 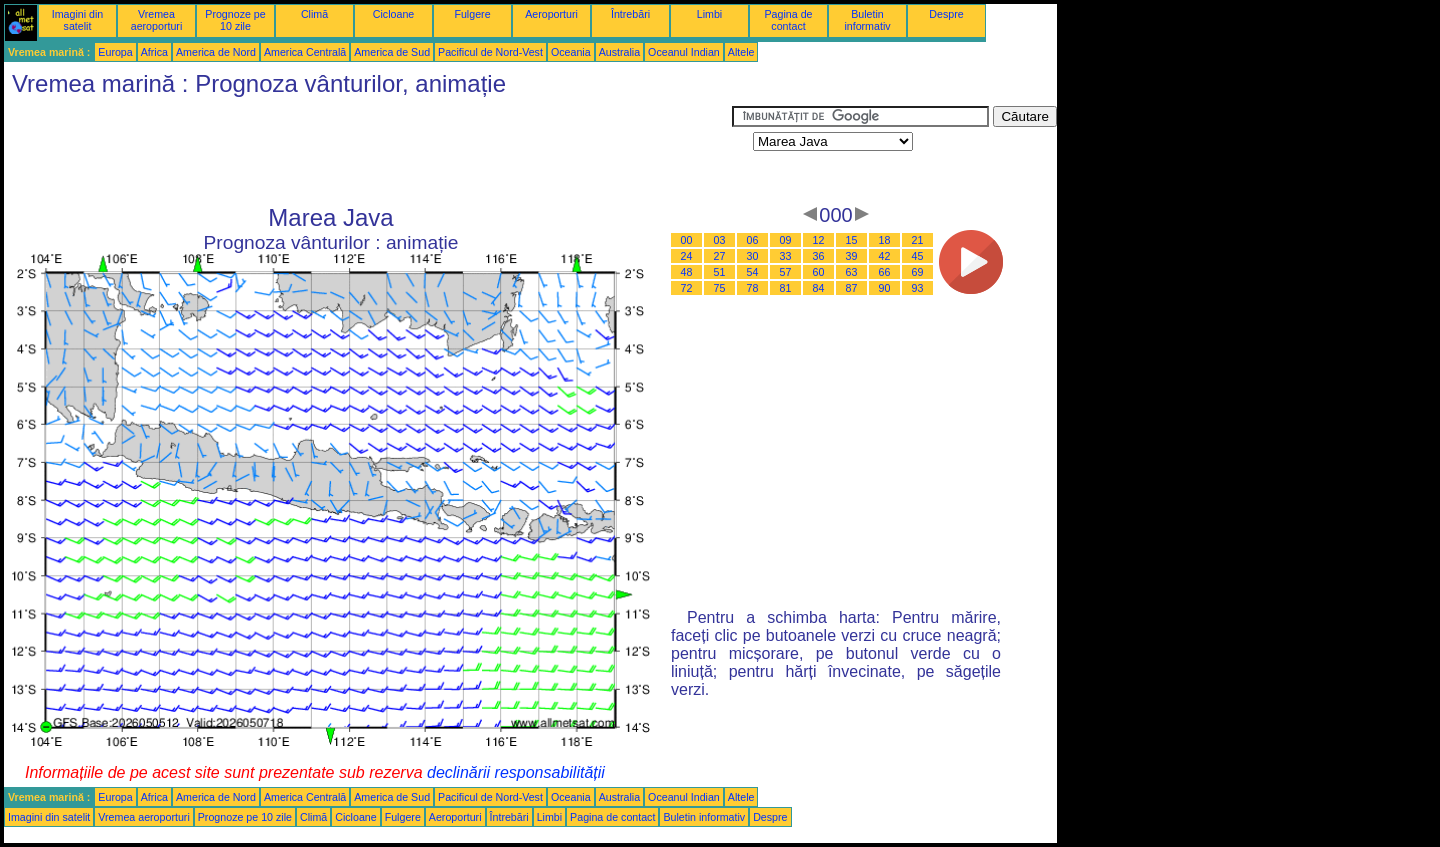 What do you see at coordinates (789, 20) in the screenshot?
I see `Pagina de contact` at bounding box center [789, 20].